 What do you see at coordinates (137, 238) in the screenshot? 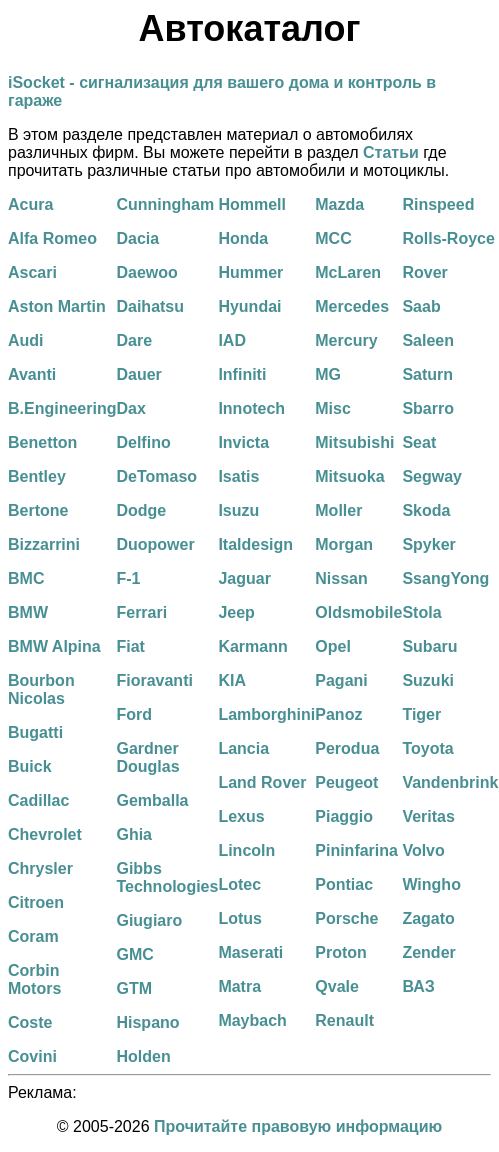
I see `Dacia` at bounding box center [137, 238].